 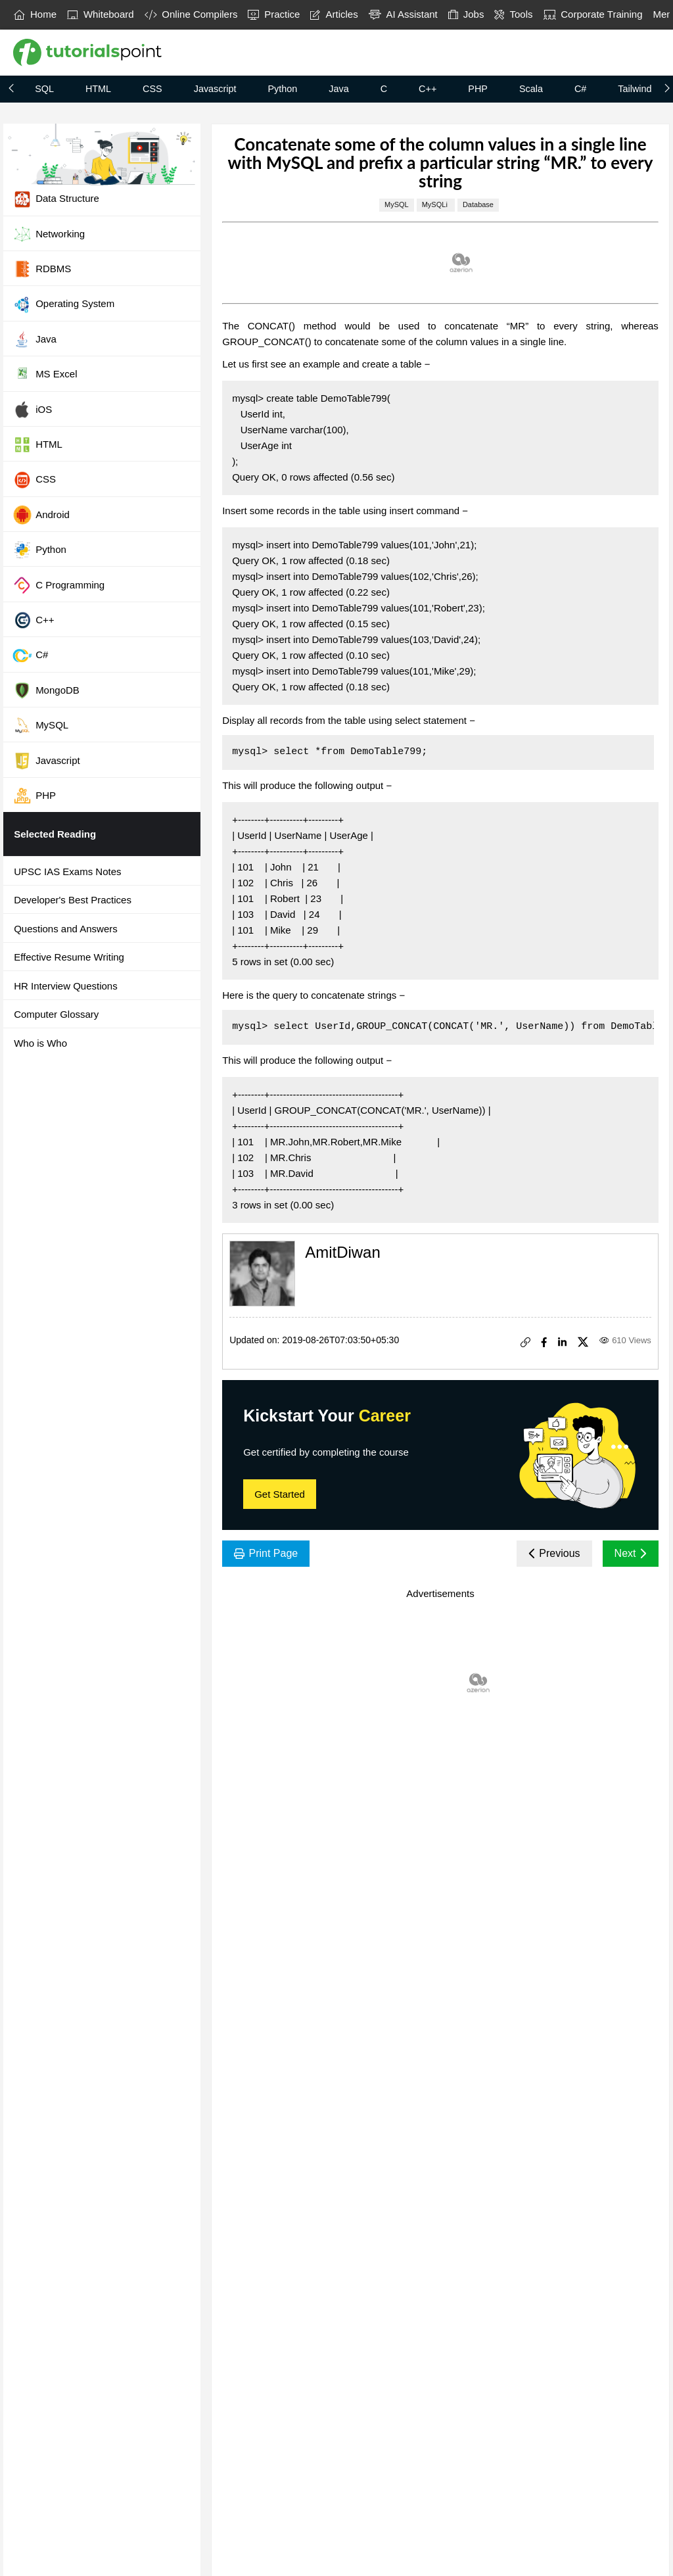 What do you see at coordinates (279, 1494) in the screenshot?
I see `Get Started` at bounding box center [279, 1494].